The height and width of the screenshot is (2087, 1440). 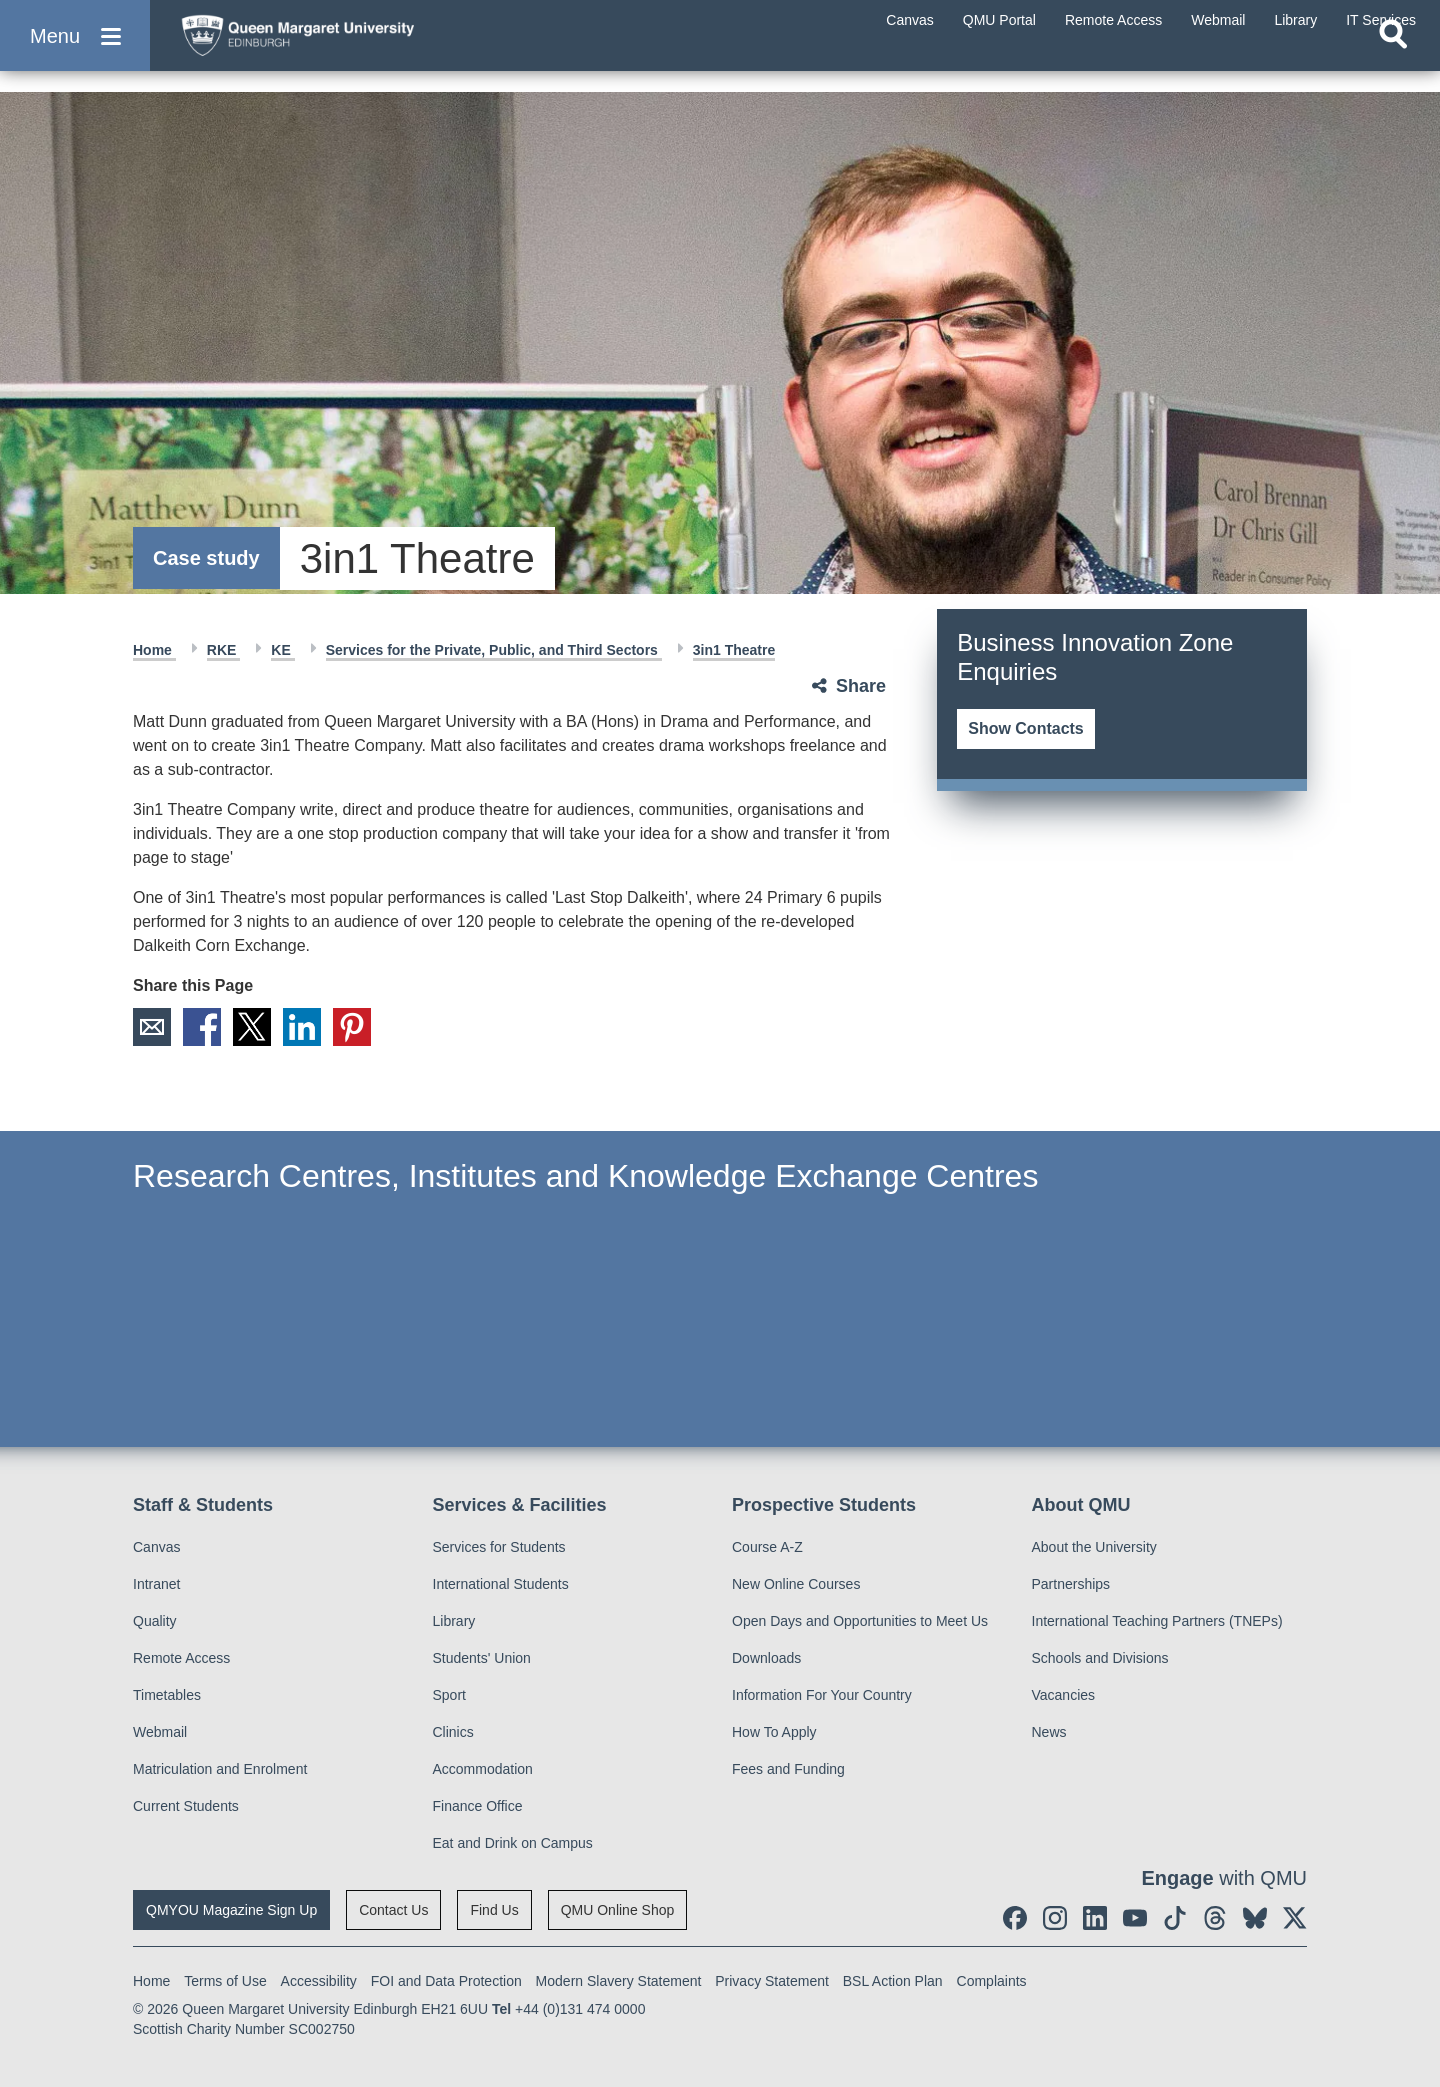 I want to click on Clinics, so click(x=453, y=1732).